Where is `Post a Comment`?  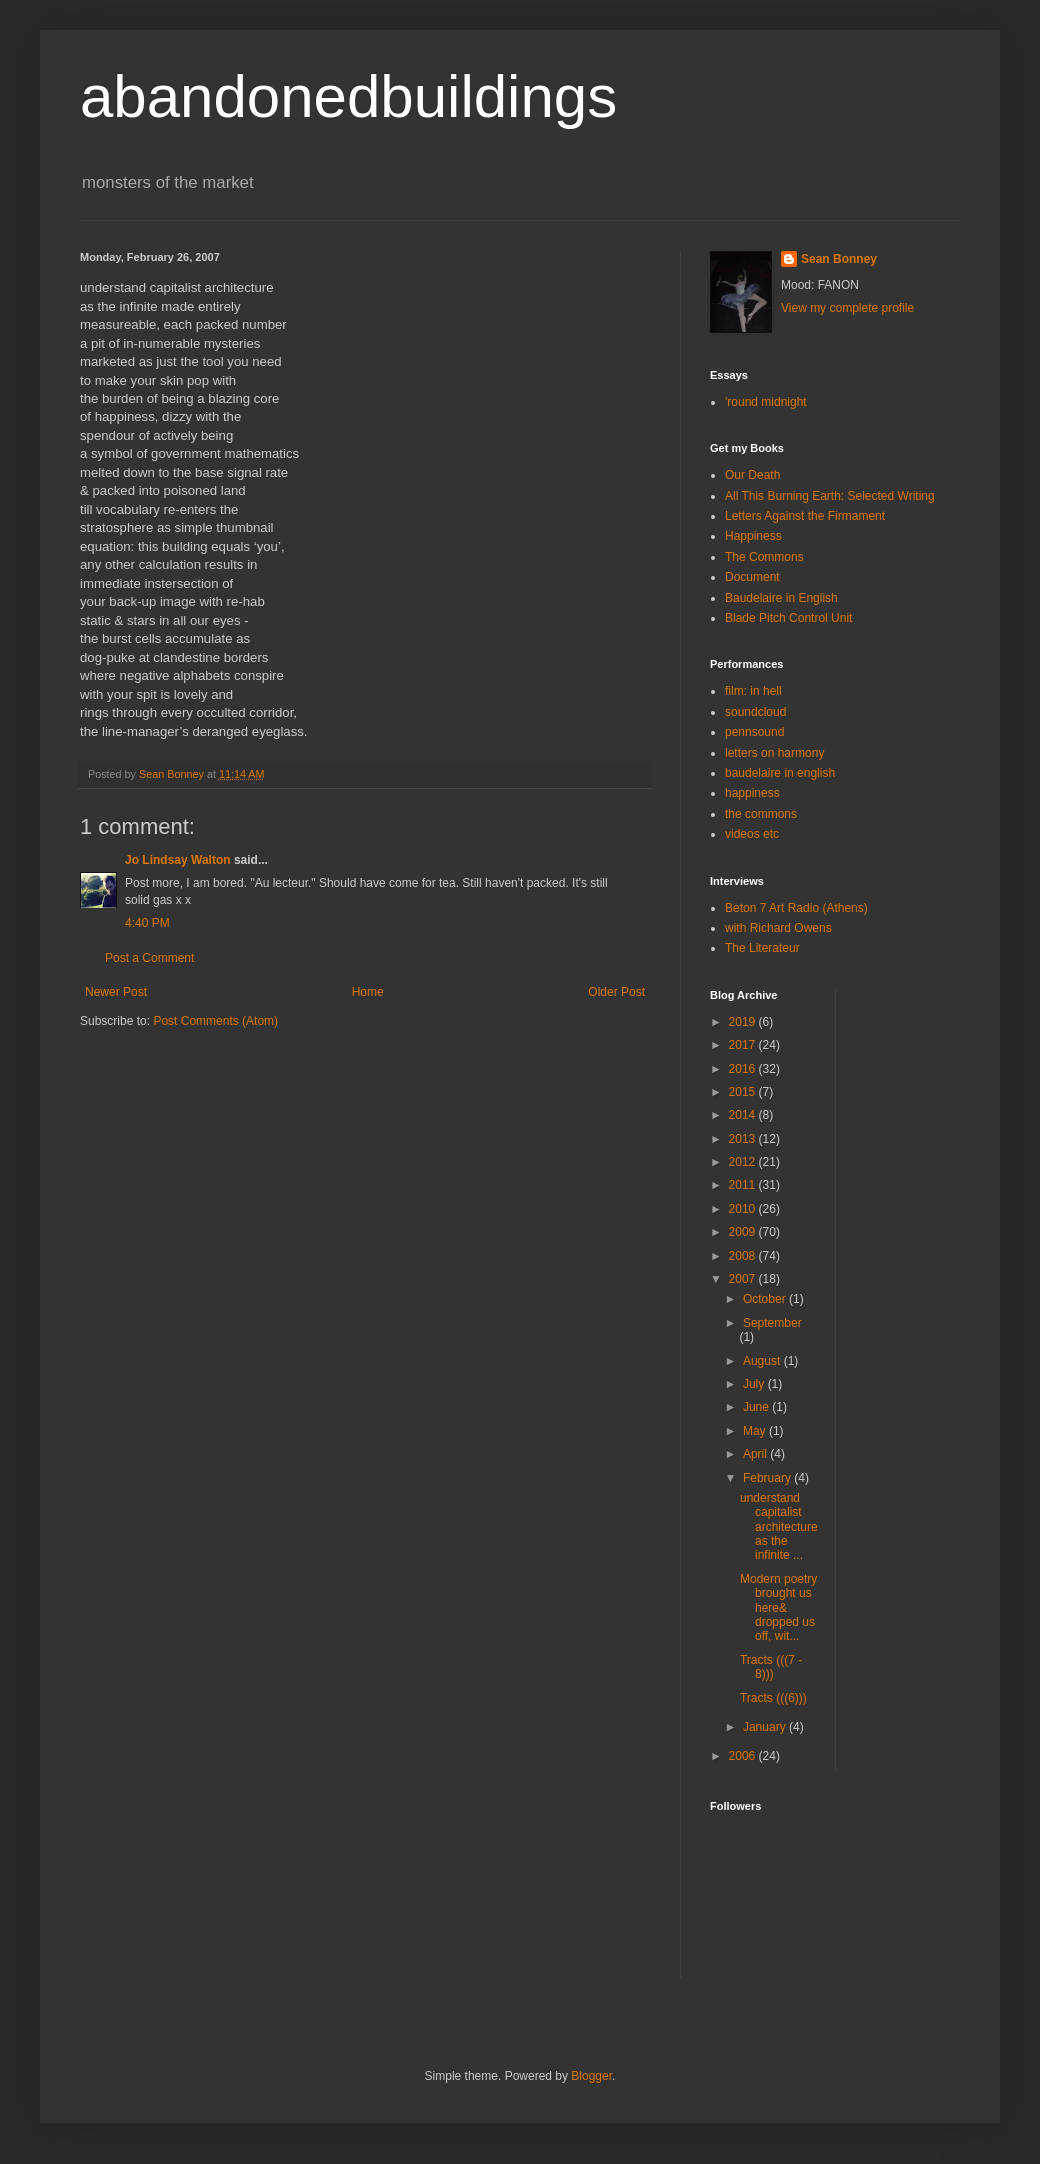
Post a Comment is located at coordinates (149, 958).